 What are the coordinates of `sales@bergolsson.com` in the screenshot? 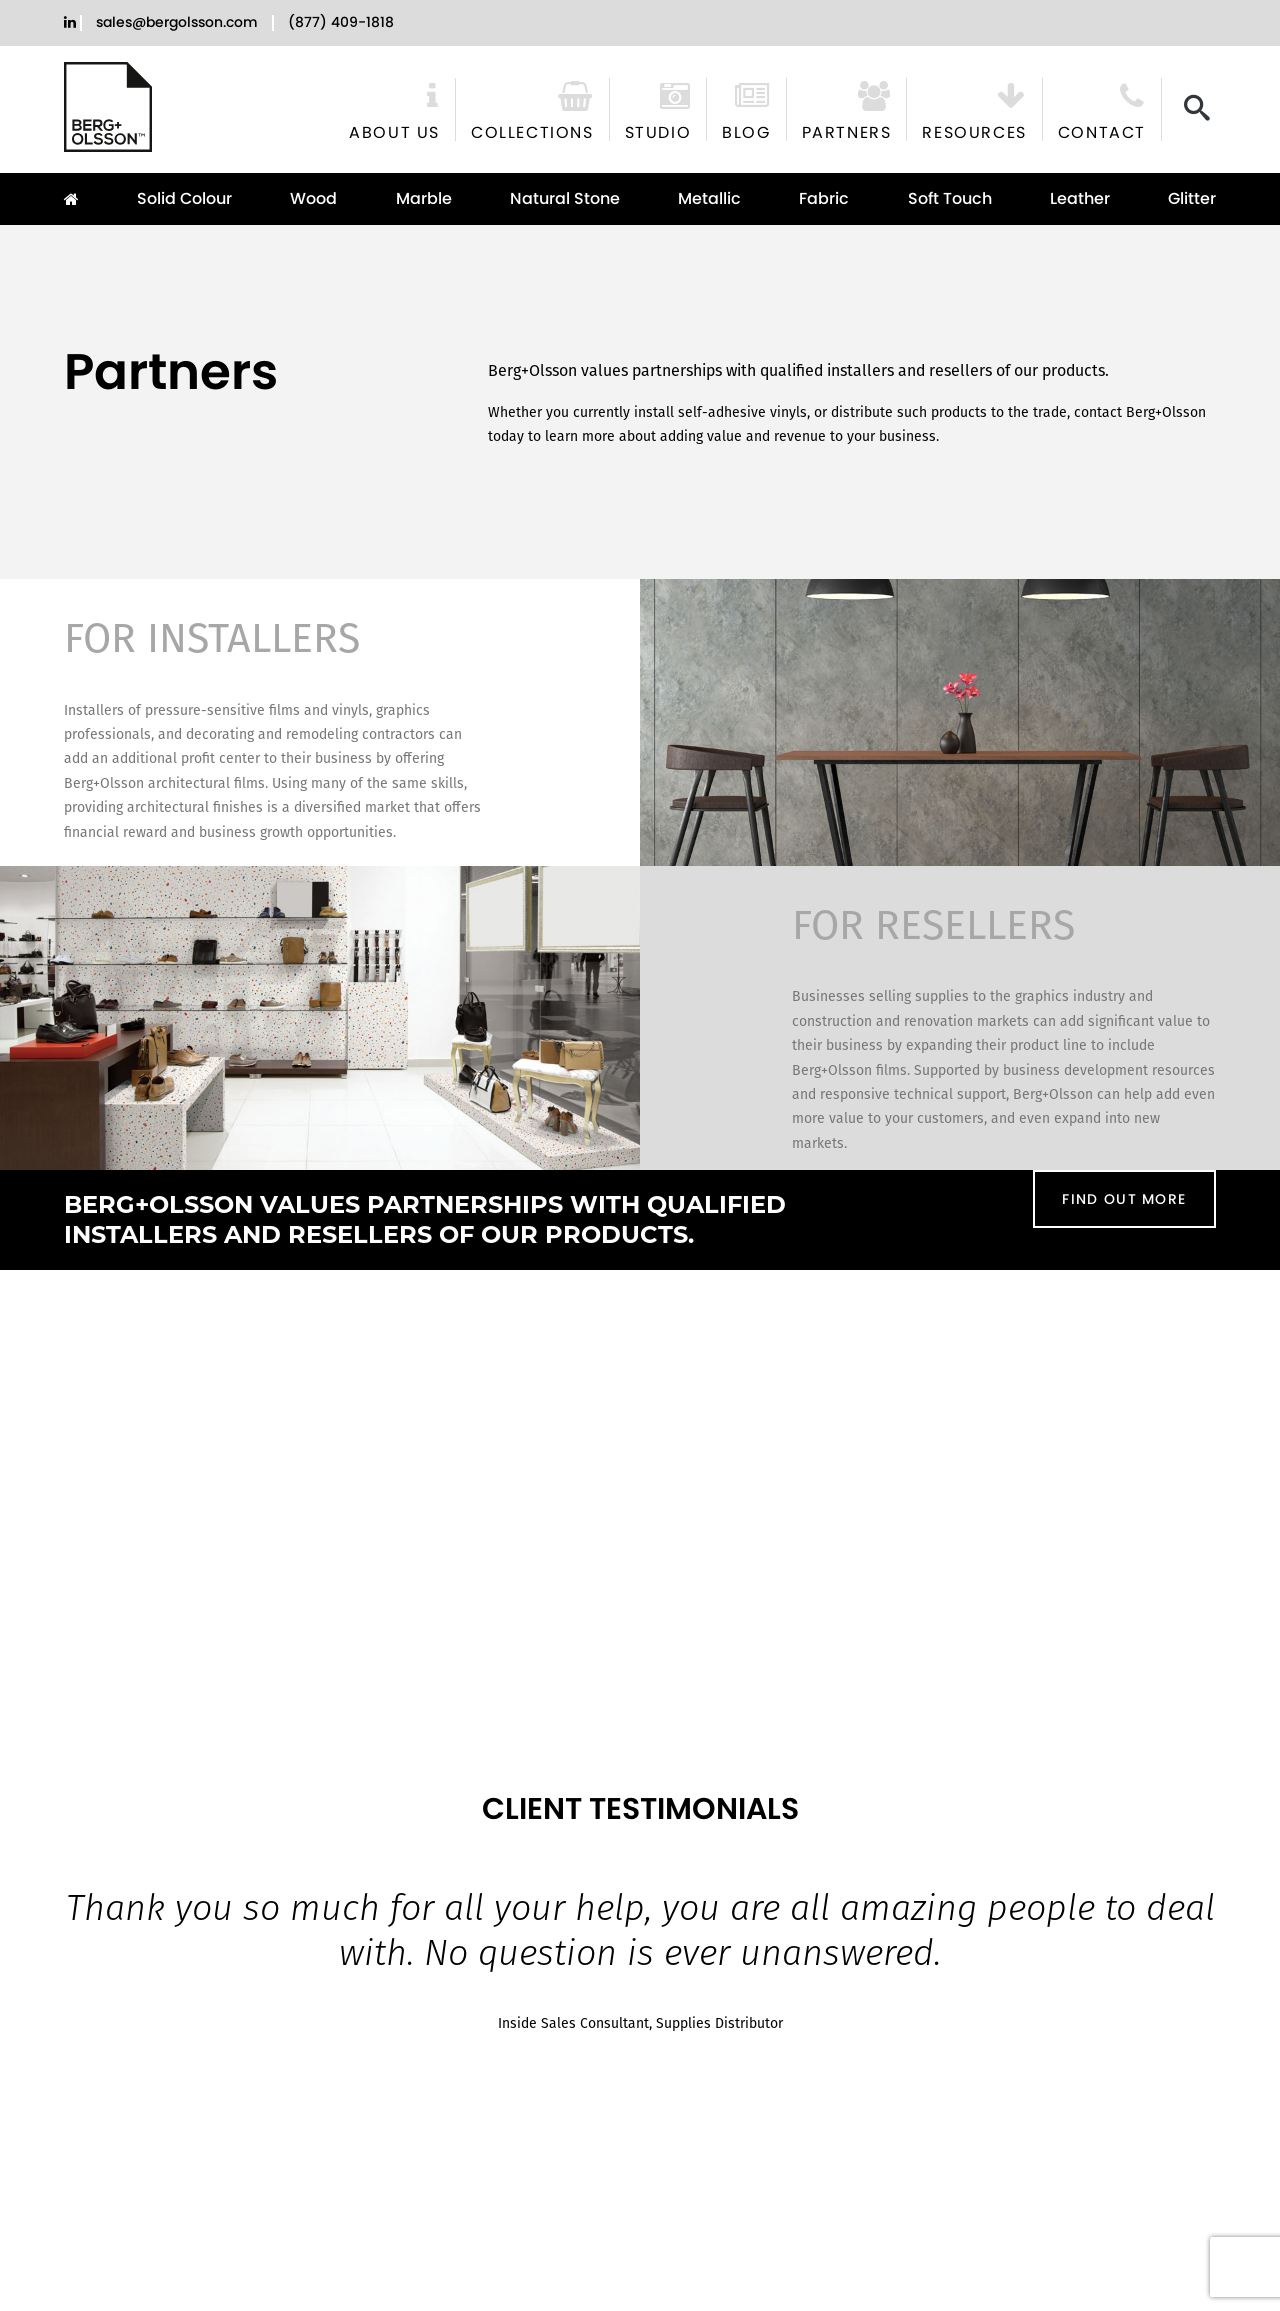 It's located at (177, 22).